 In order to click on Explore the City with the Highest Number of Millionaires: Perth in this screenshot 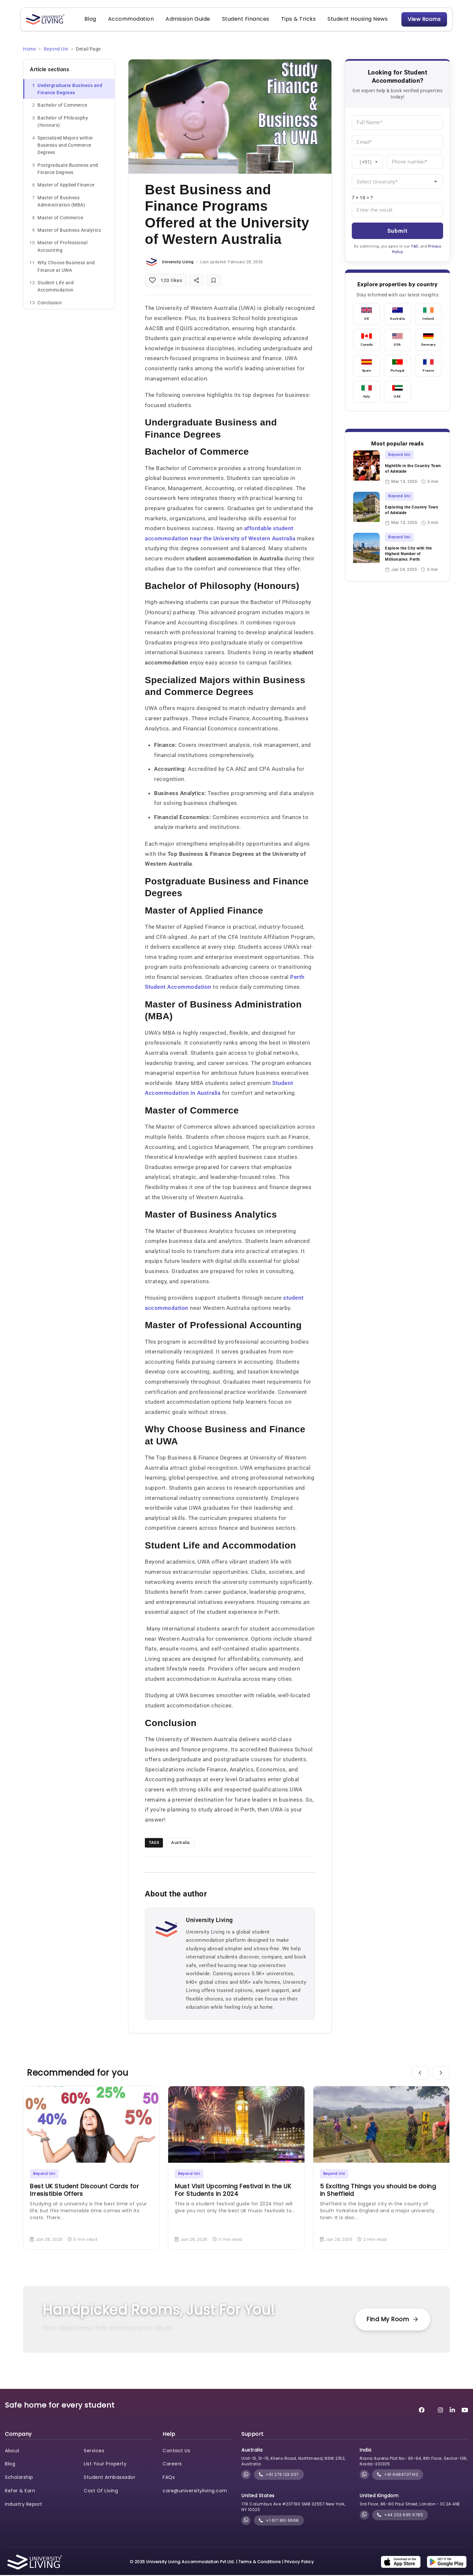, I will do `click(408, 555)`.